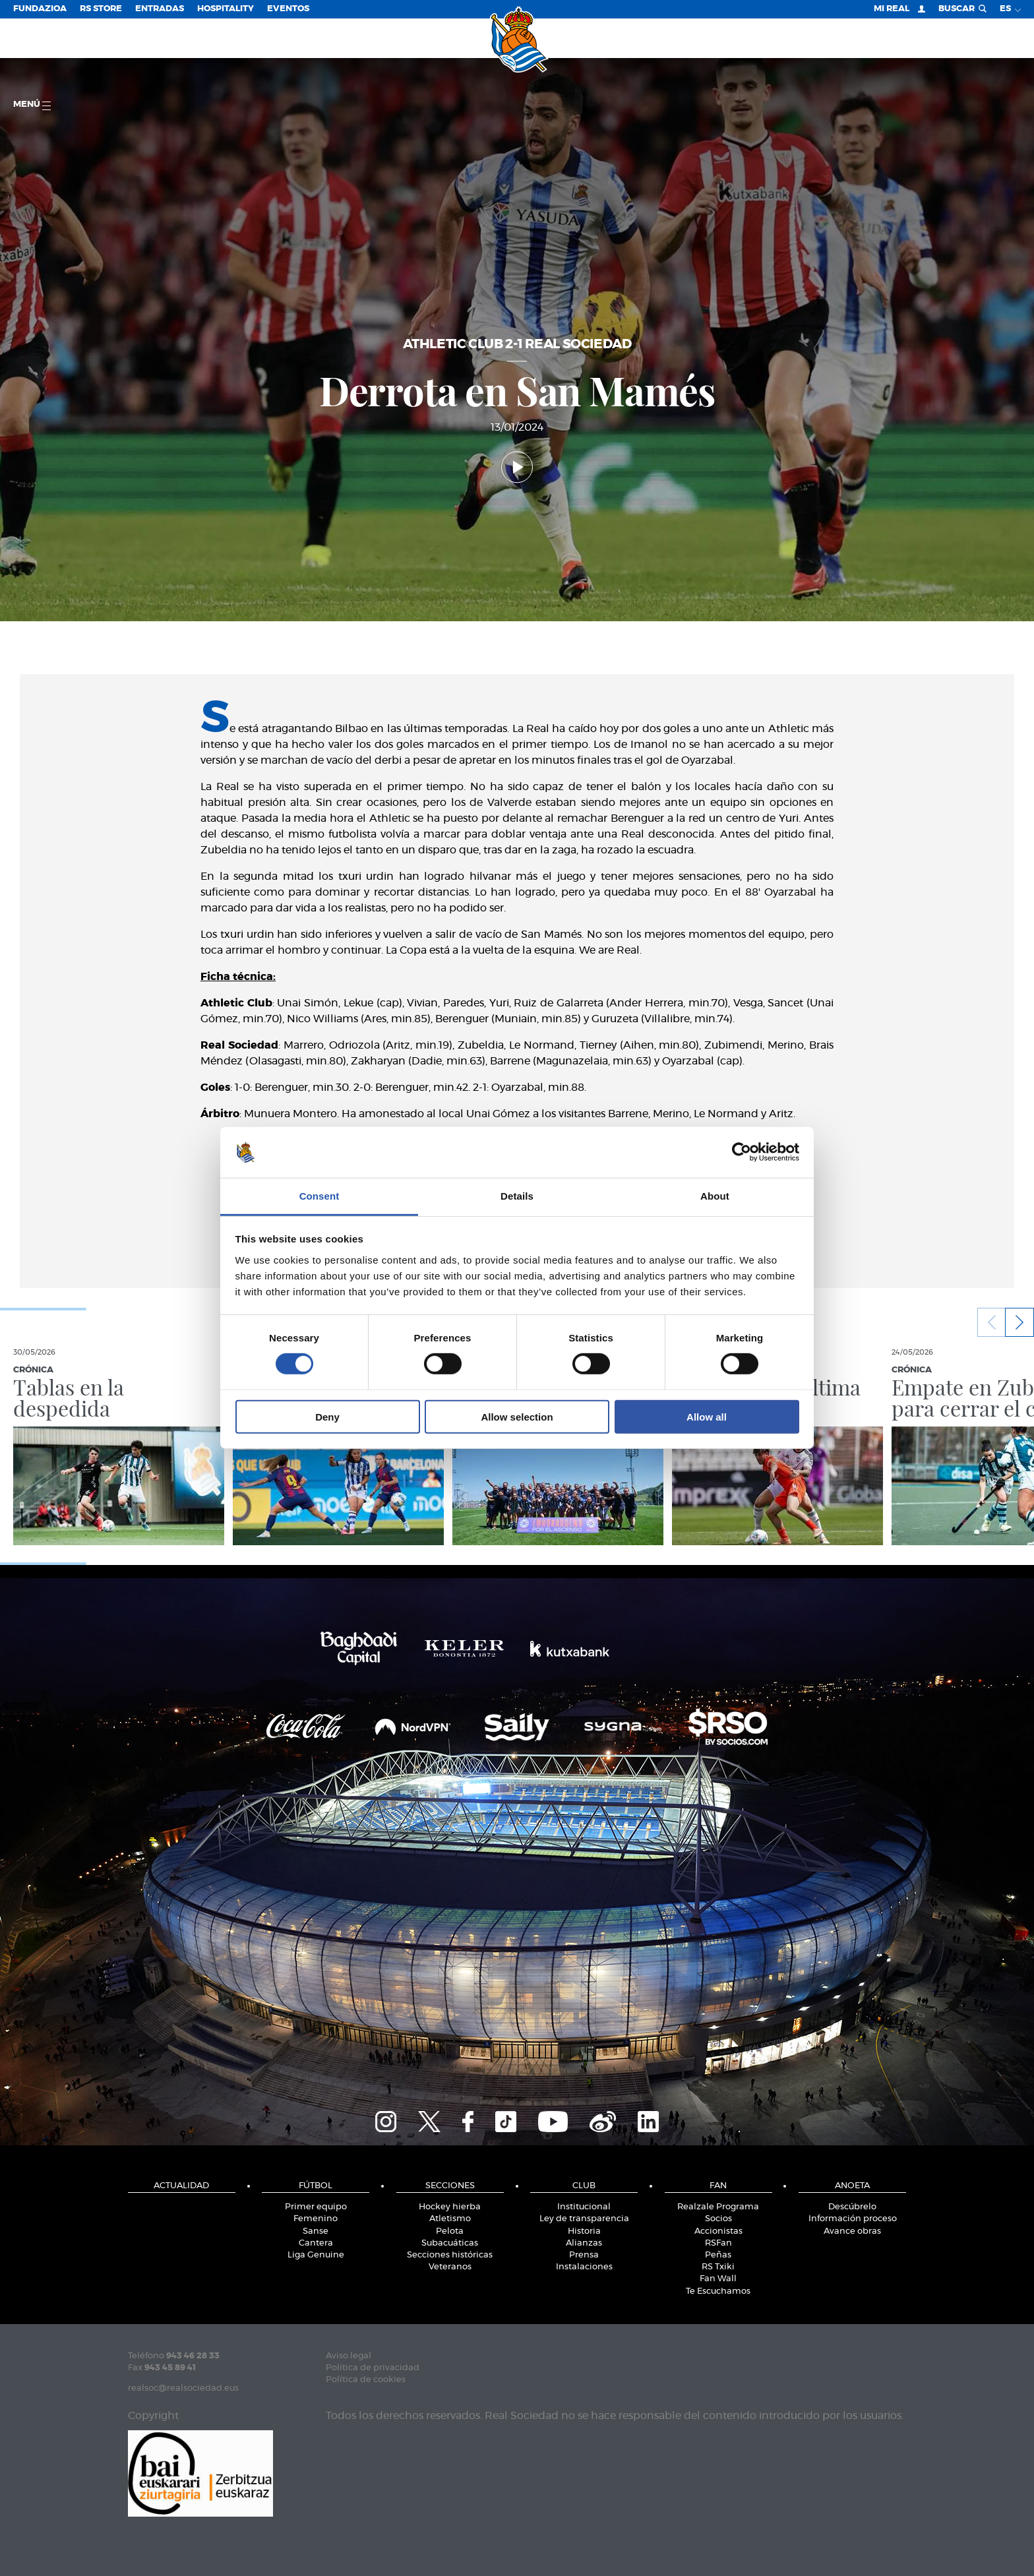 Image resolution: width=1034 pixels, height=2576 pixels. I want to click on Primer equipo, so click(316, 2207).